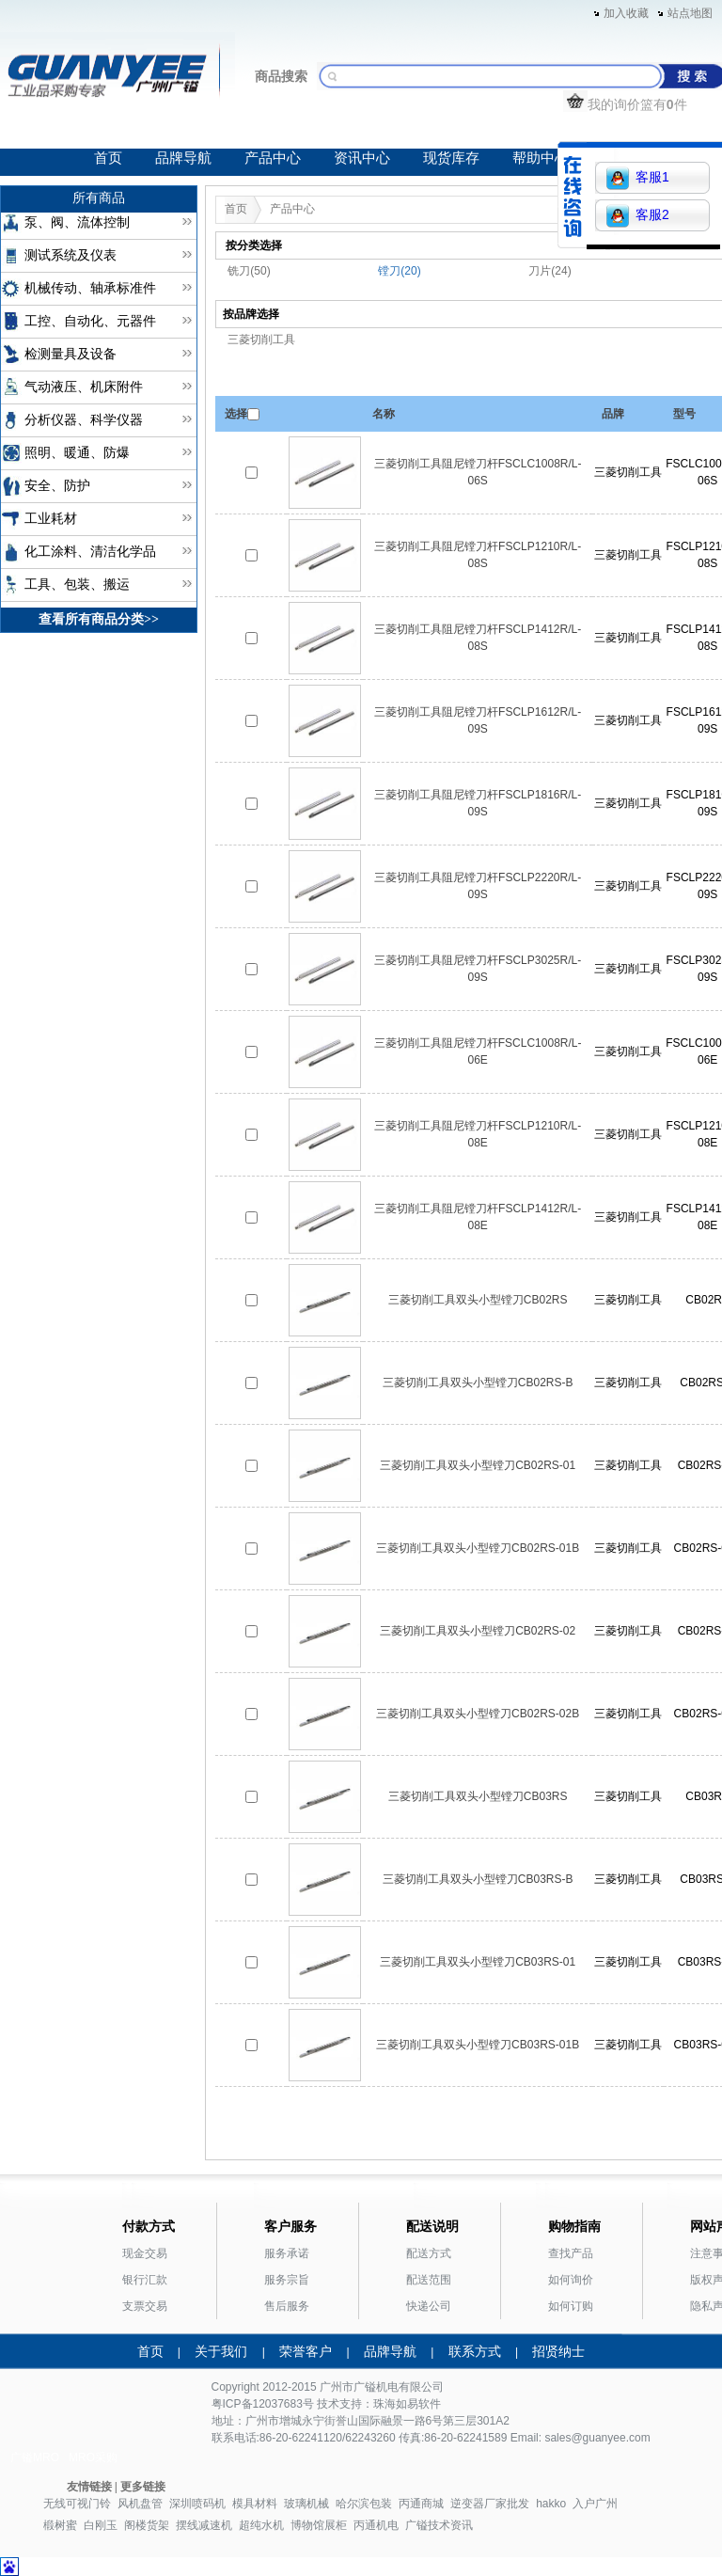 The height and width of the screenshot is (2576, 722). I want to click on 关于我们, so click(221, 2351).